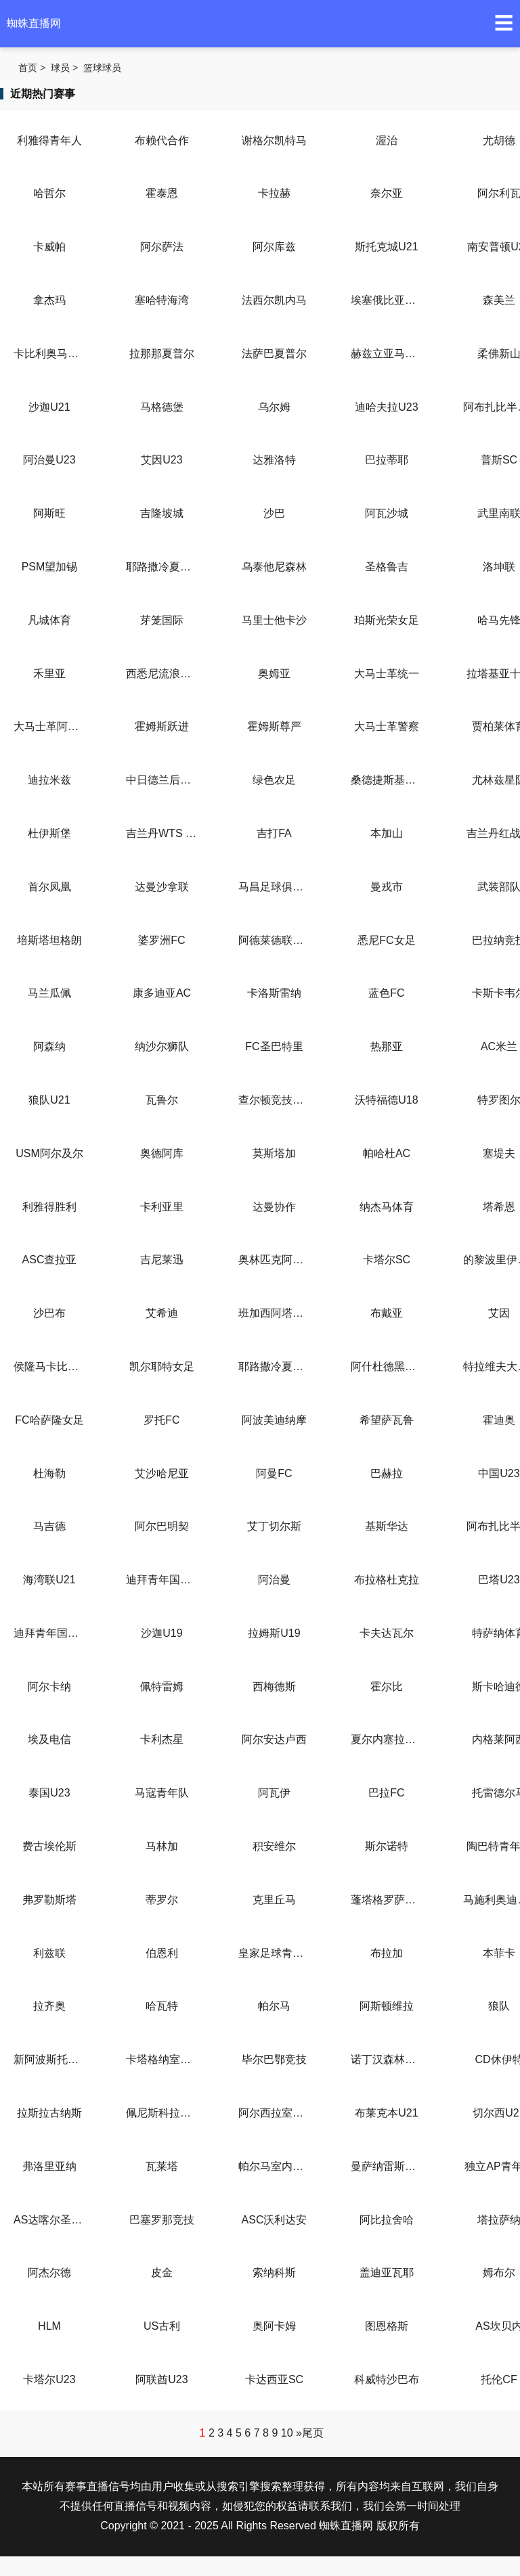 This screenshot has width=520, height=2576. Describe the element at coordinates (274, 1793) in the screenshot. I see `阿瓦伊` at that location.